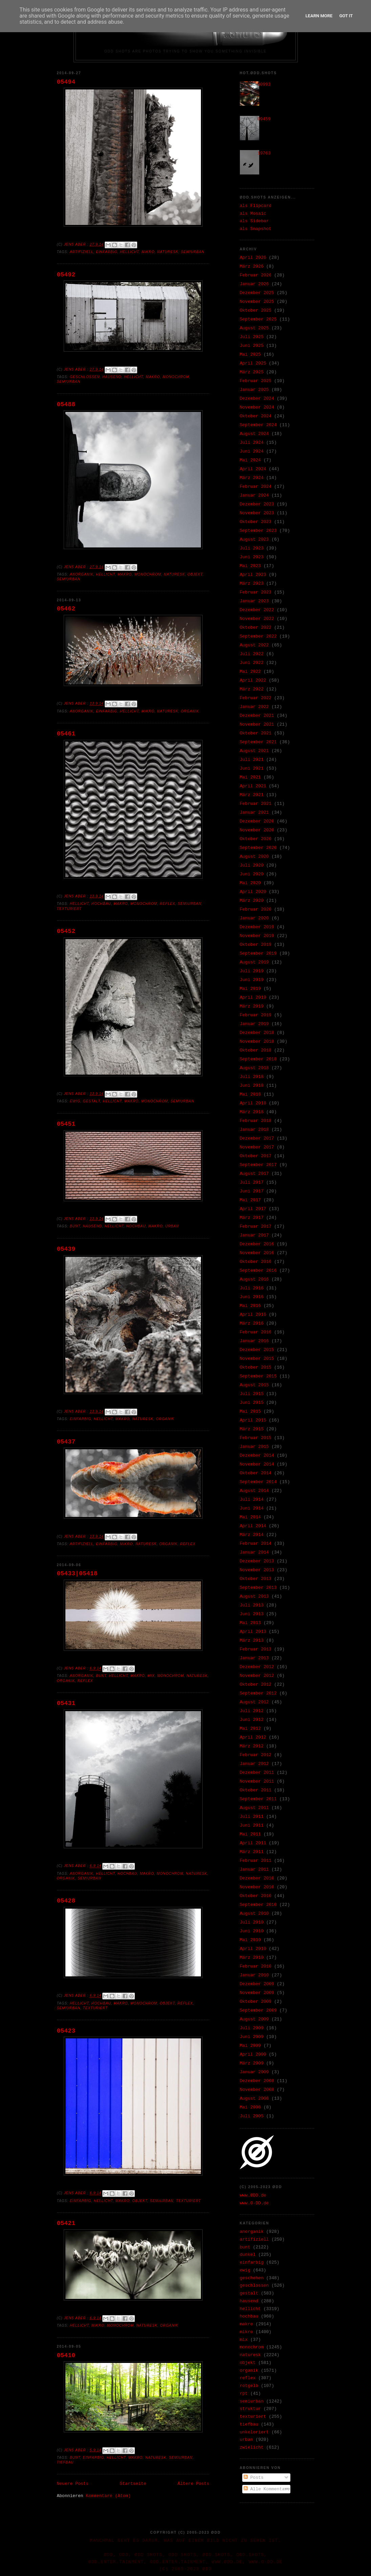 The width and height of the screenshot is (371, 2576). I want to click on April 2019, so click(253, 997).